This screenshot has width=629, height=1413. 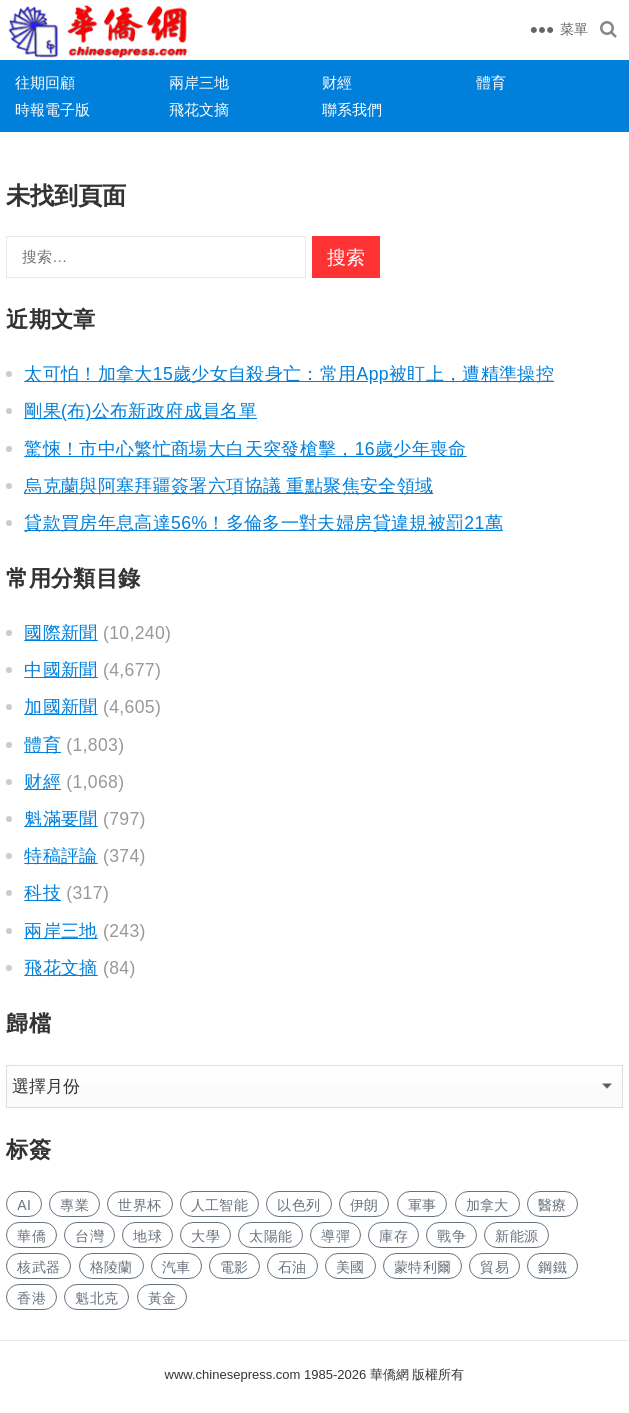 What do you see at coordinates (298, 1205) in the screenshot?
I see `以色列 [以色列 (464 项)]` at bounding box center [298, 1205].